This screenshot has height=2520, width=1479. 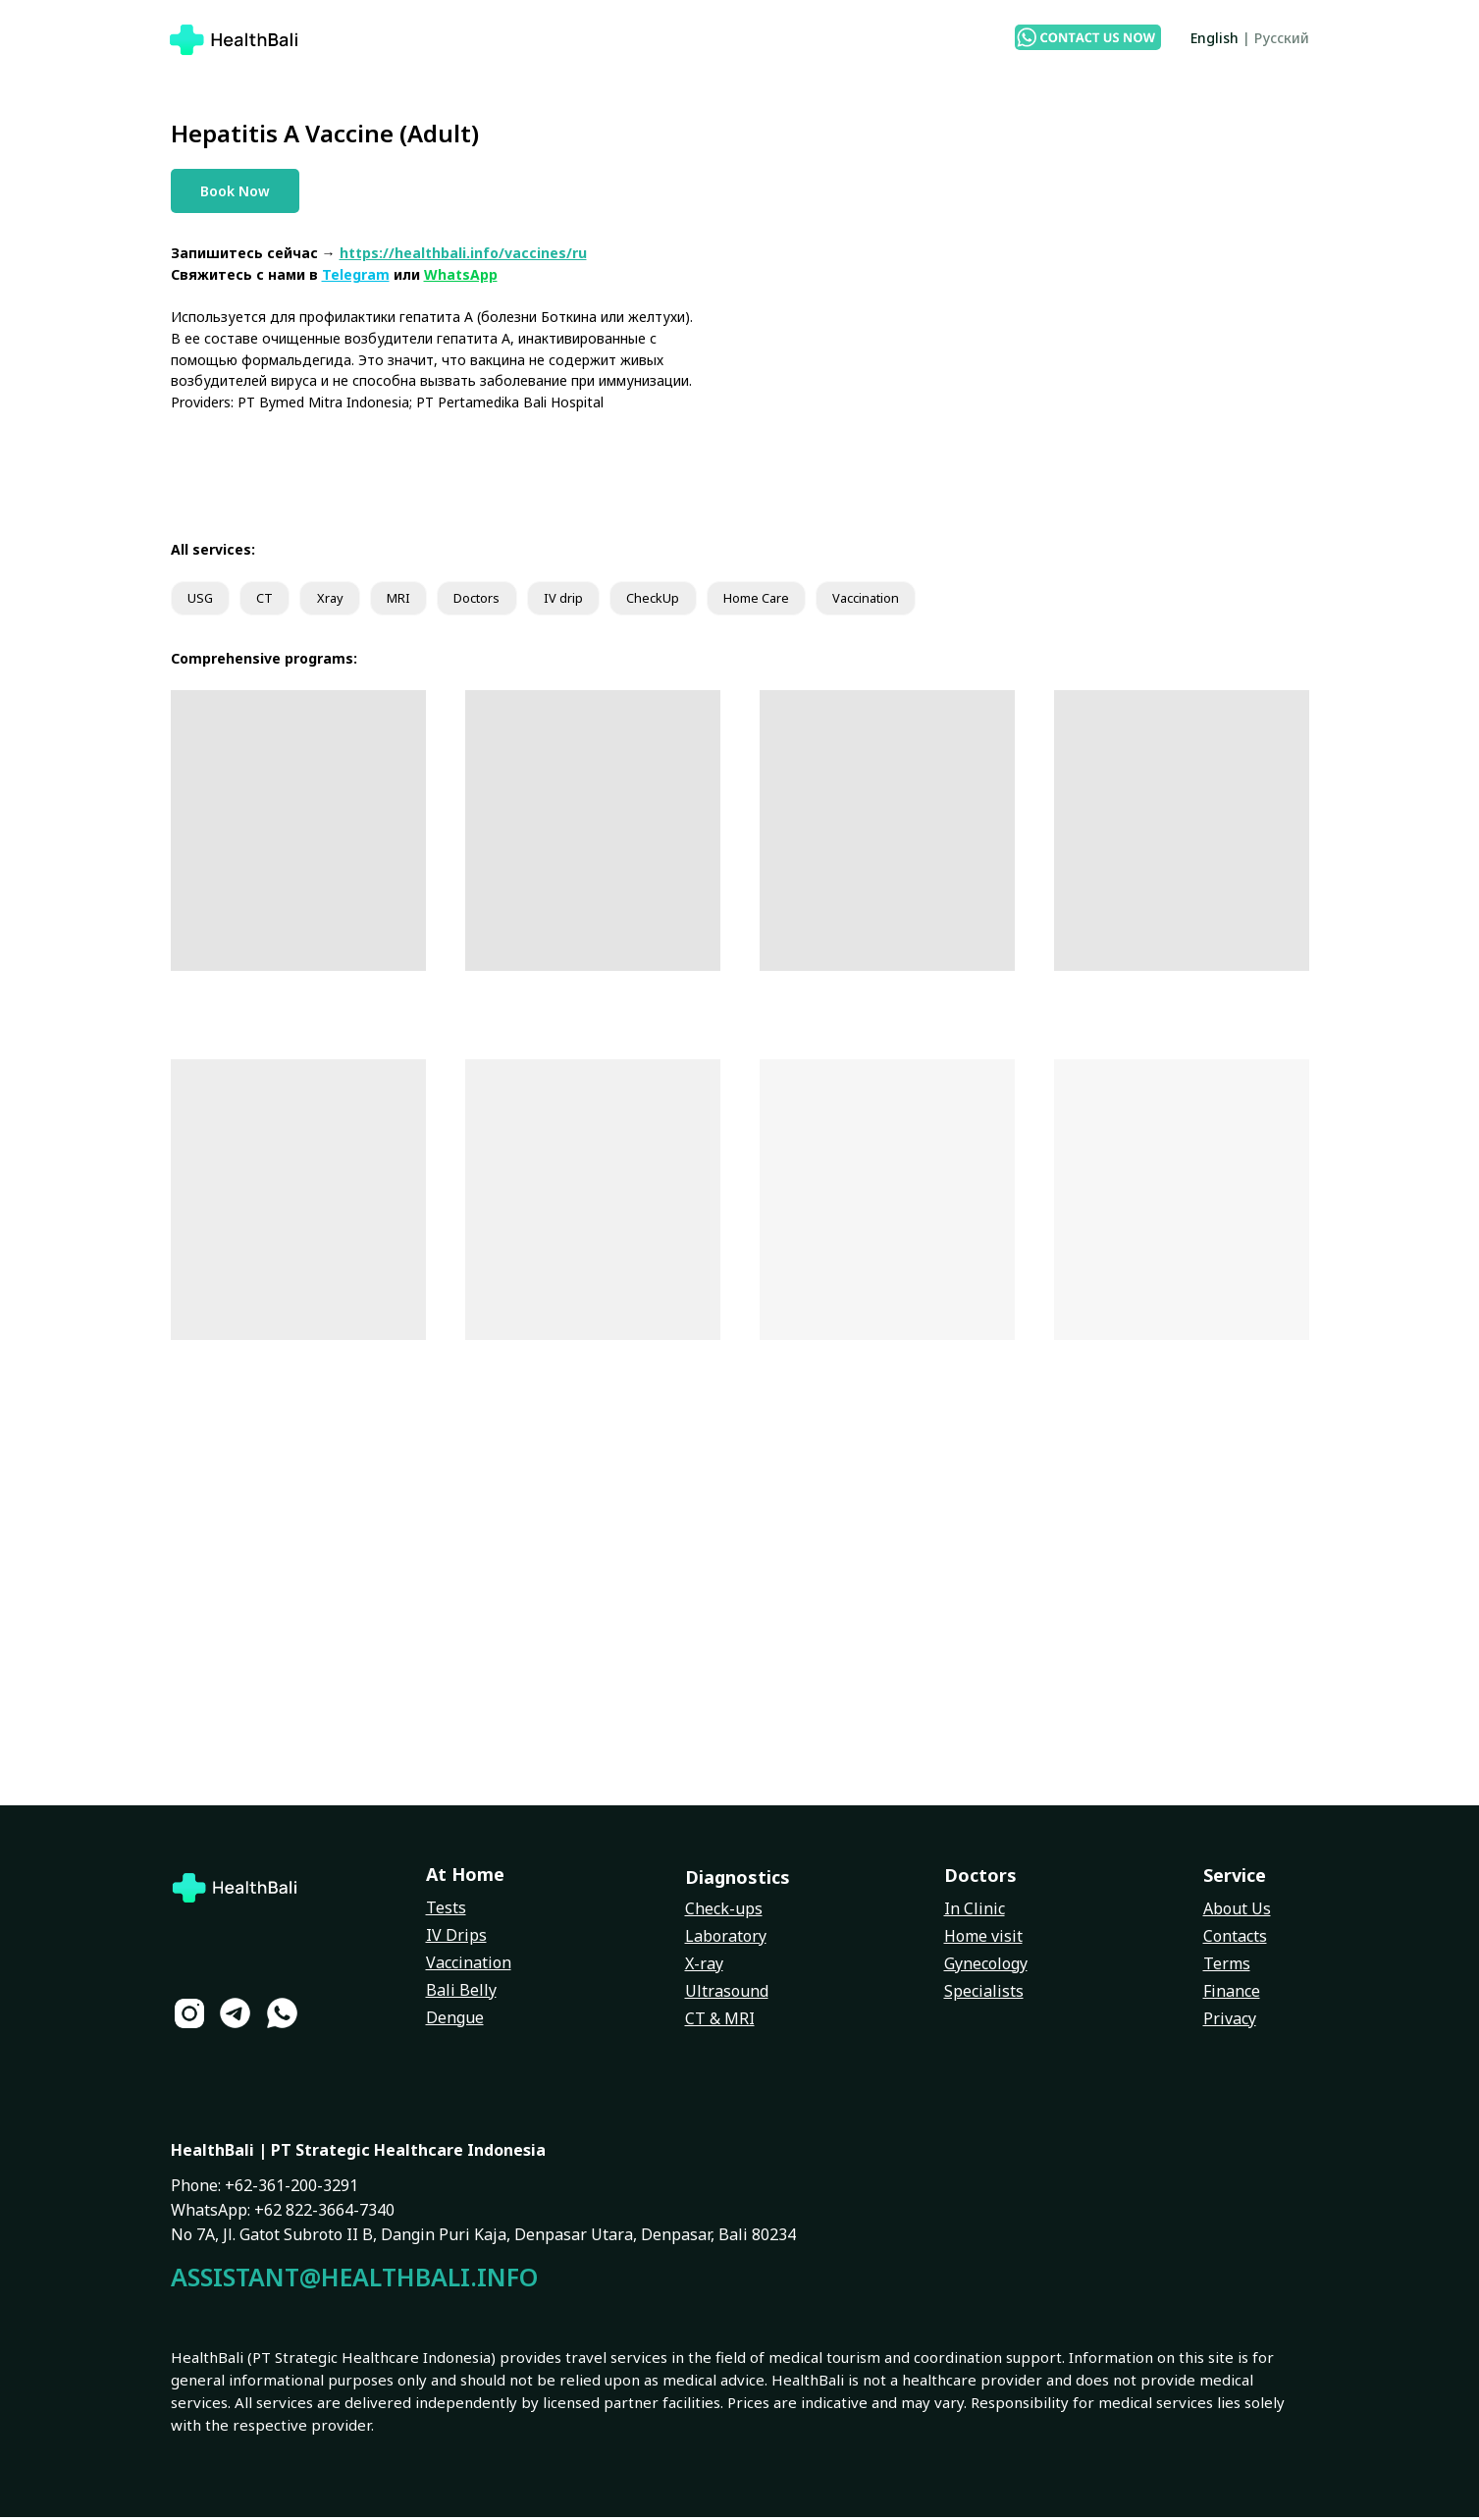 I want to click on Xray, so click(x=341, y=600).